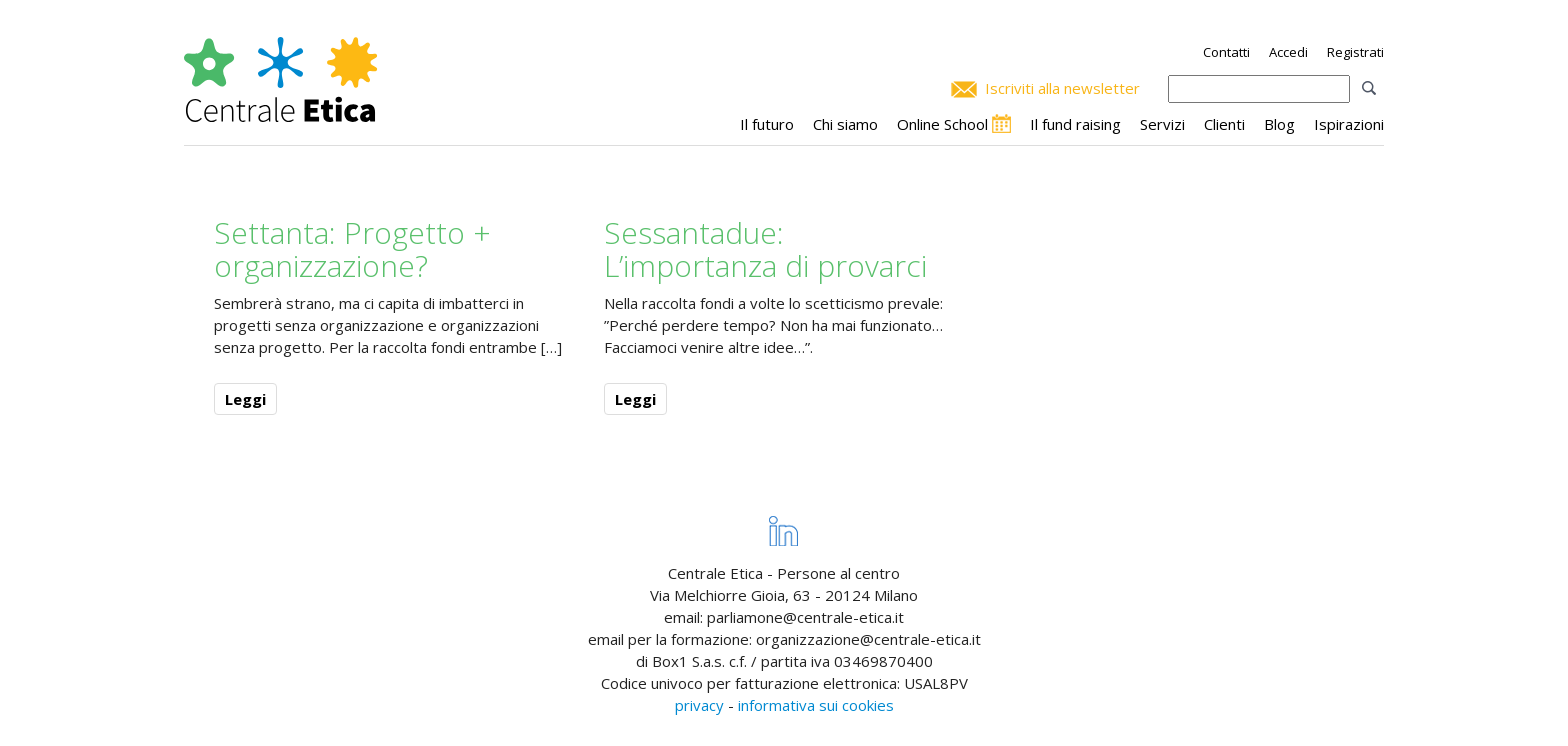 This screenshot has height=746, width=1568. What do you see at coordinates (816, 705) in the screenshot?
I see `informativa sui cookies` at bounding box center [816, 705].